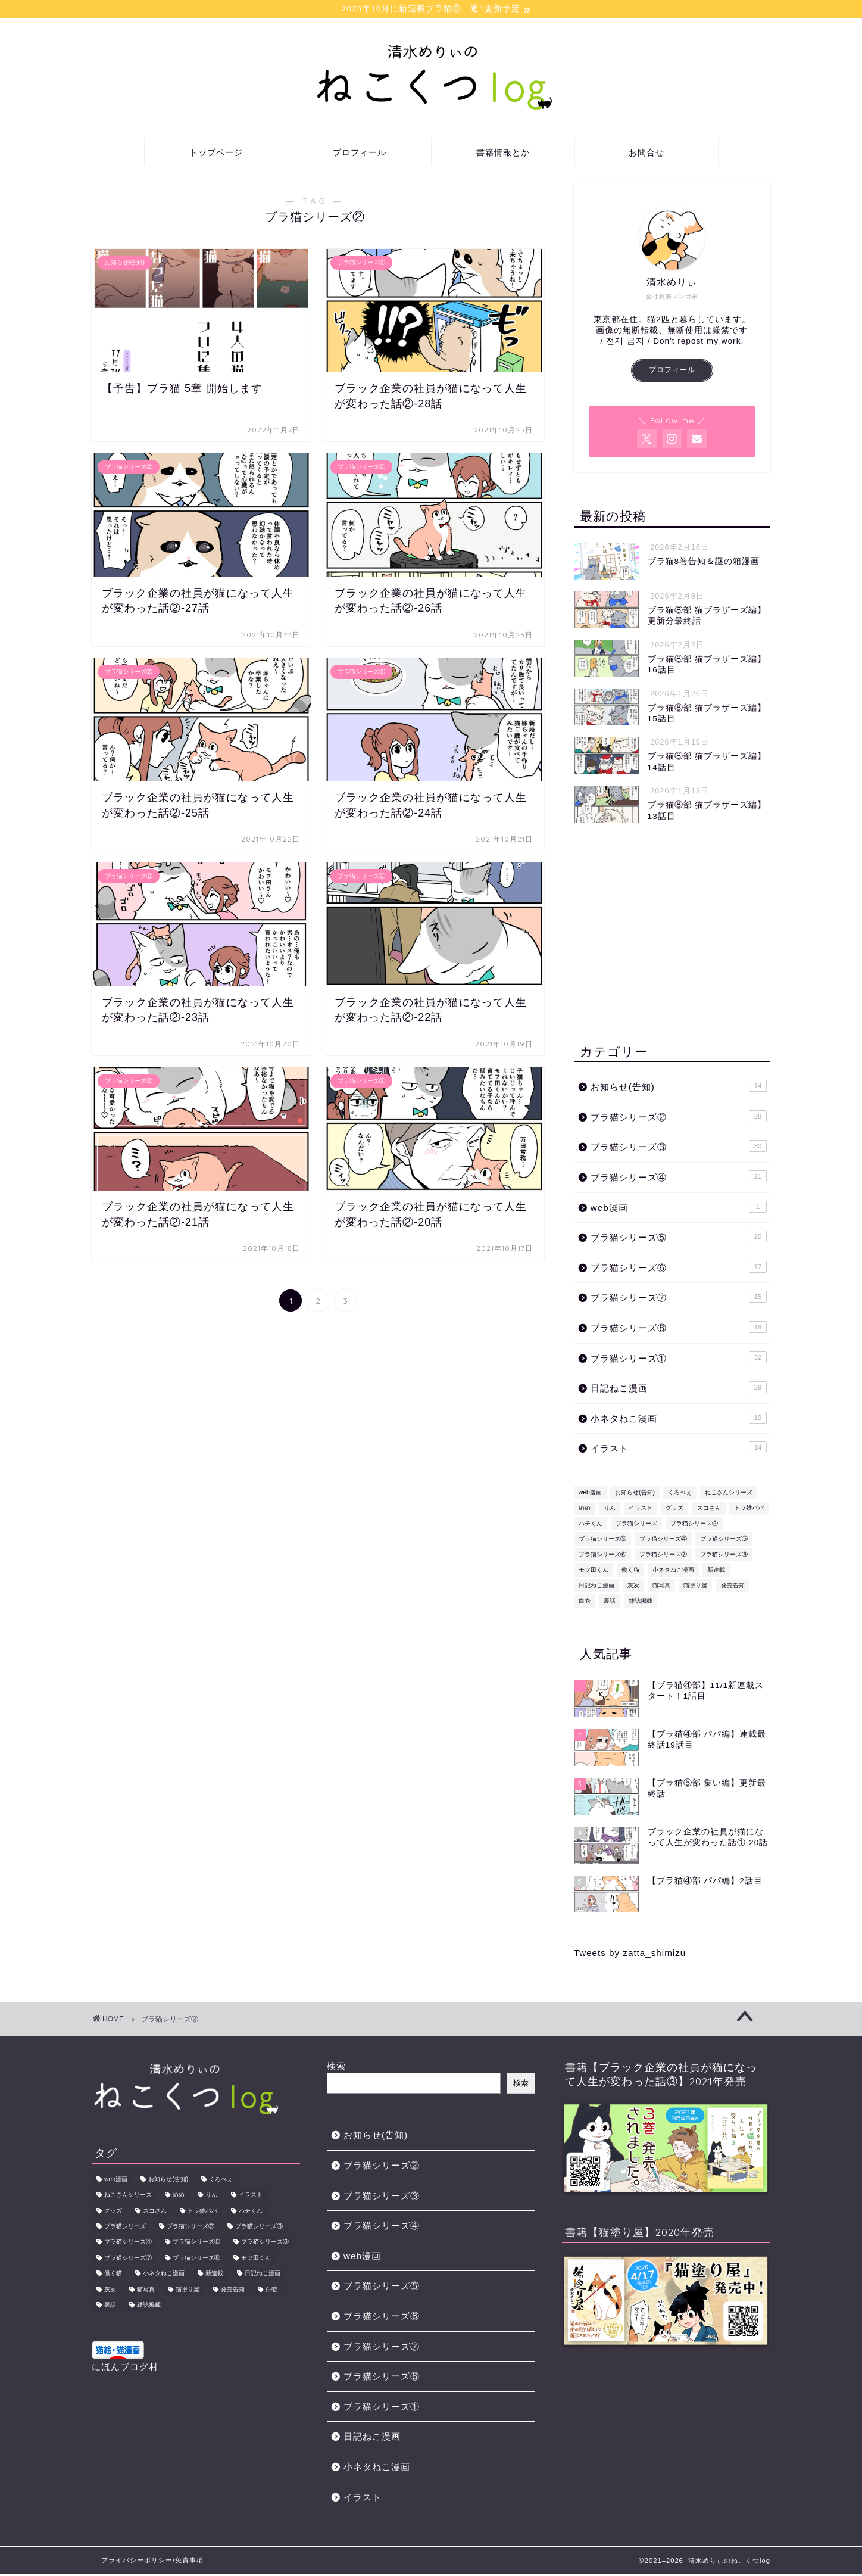 The width and height of the screenshot is (862, 2576). Describe the element at coordinates (663, 1540) in the screenshot. I see `ブラ猫シリーズ④ [ブラ猫シリーズ④ (22個の項目)]` at that location.